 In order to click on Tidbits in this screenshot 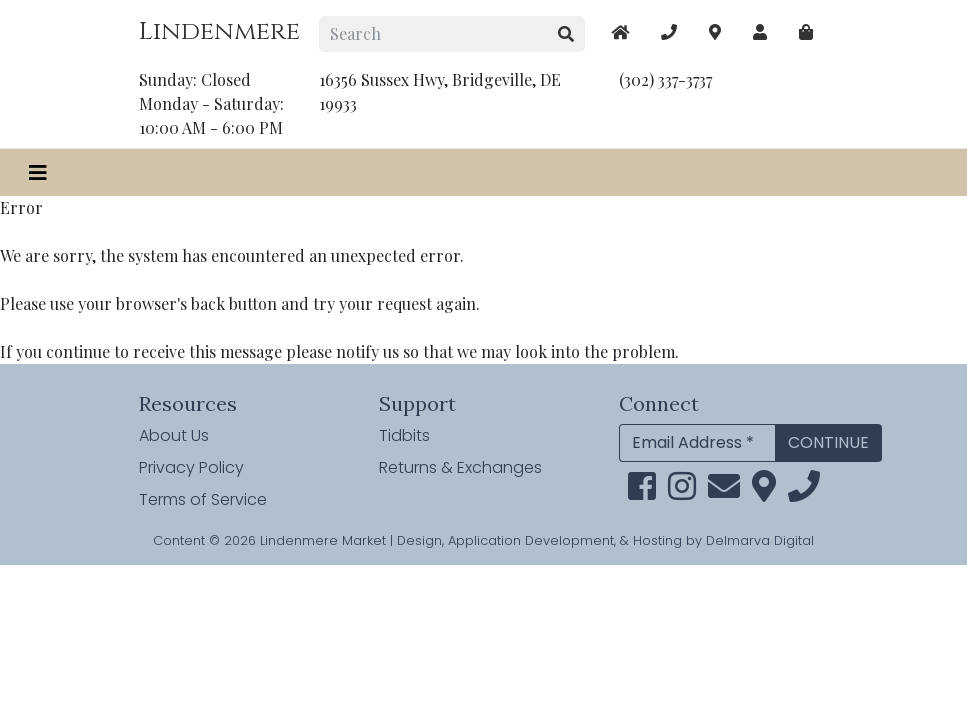, I will do `click(404, 435)`.